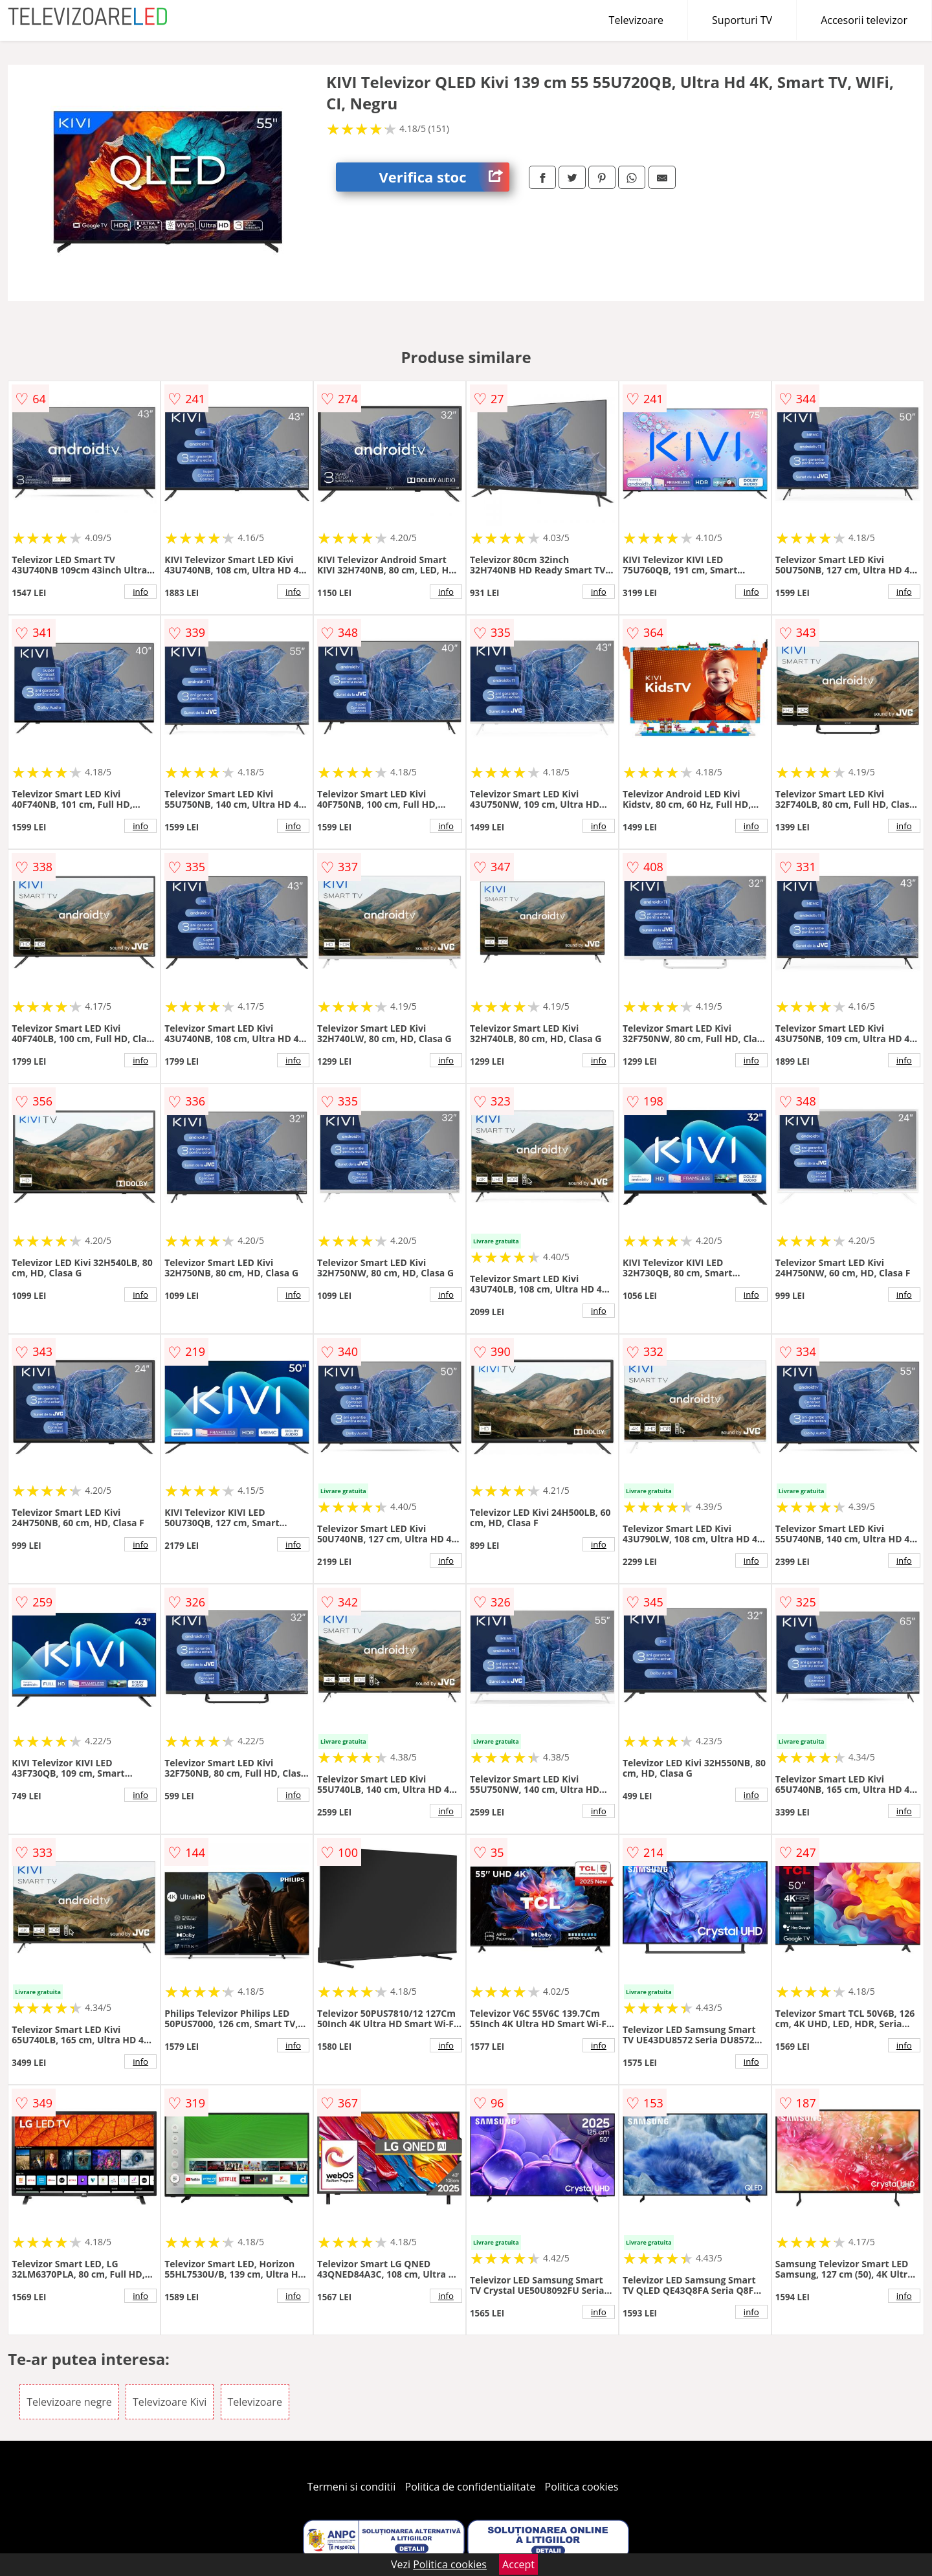  I want to click on Suporturi TV, so click(742, 20).